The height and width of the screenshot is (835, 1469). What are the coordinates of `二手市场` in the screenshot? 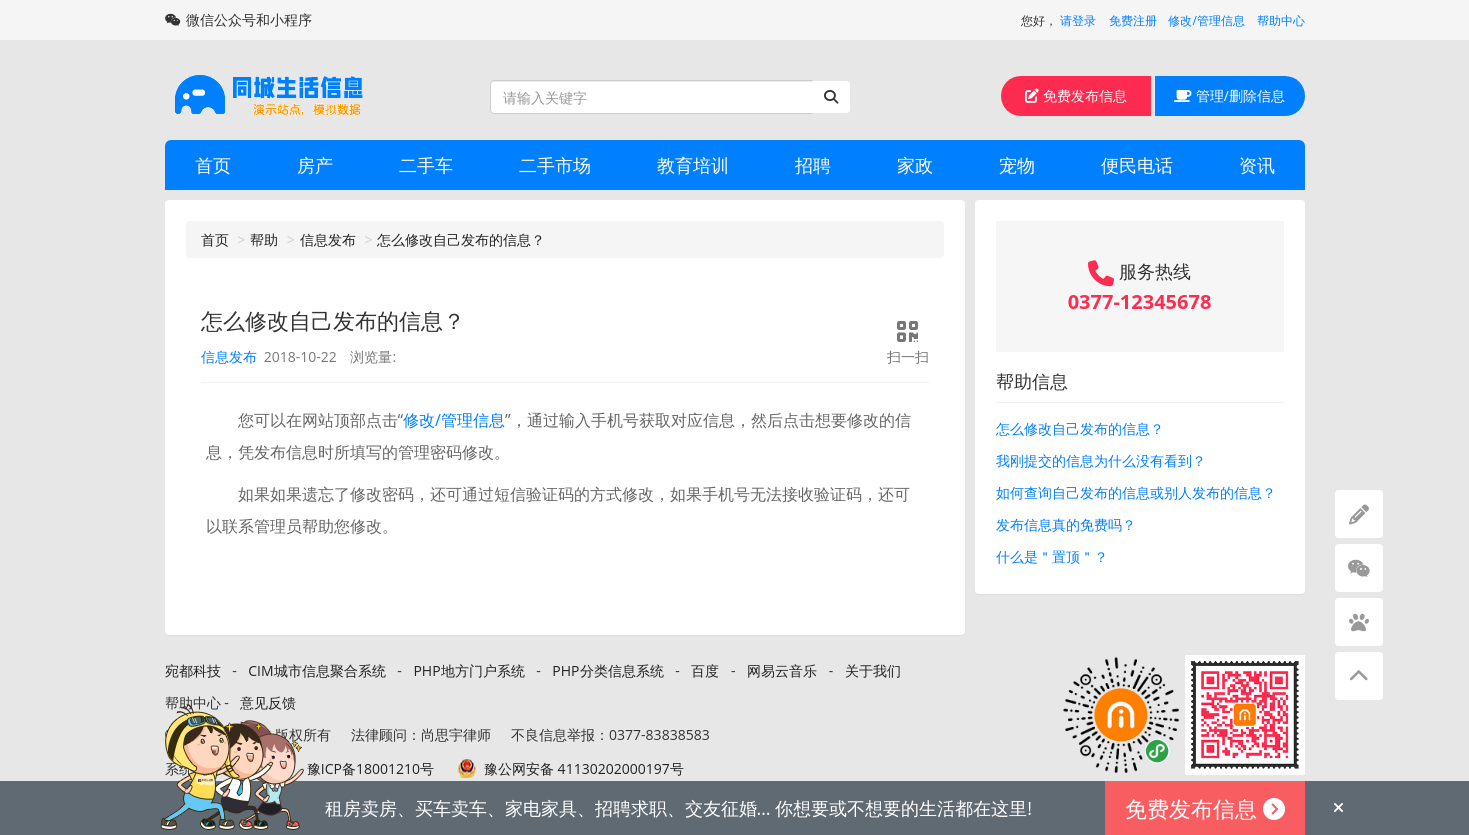 It's located at (555, 165).